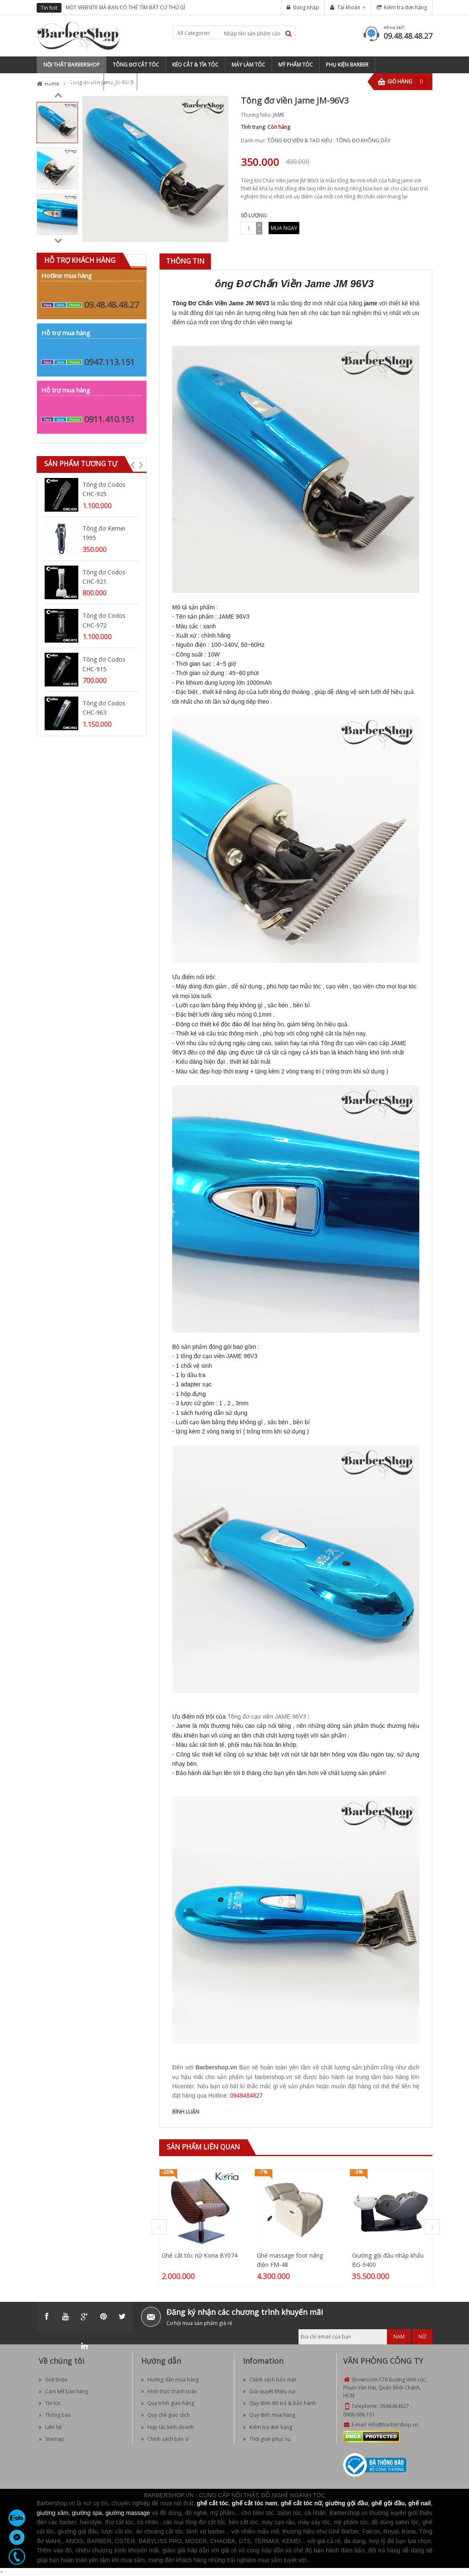 The width and height of the screenshot is (469, 2576). What do you see at coordinates (278, 114) in the screenshot?
I see `JAME` at bounding box center [278, 114].